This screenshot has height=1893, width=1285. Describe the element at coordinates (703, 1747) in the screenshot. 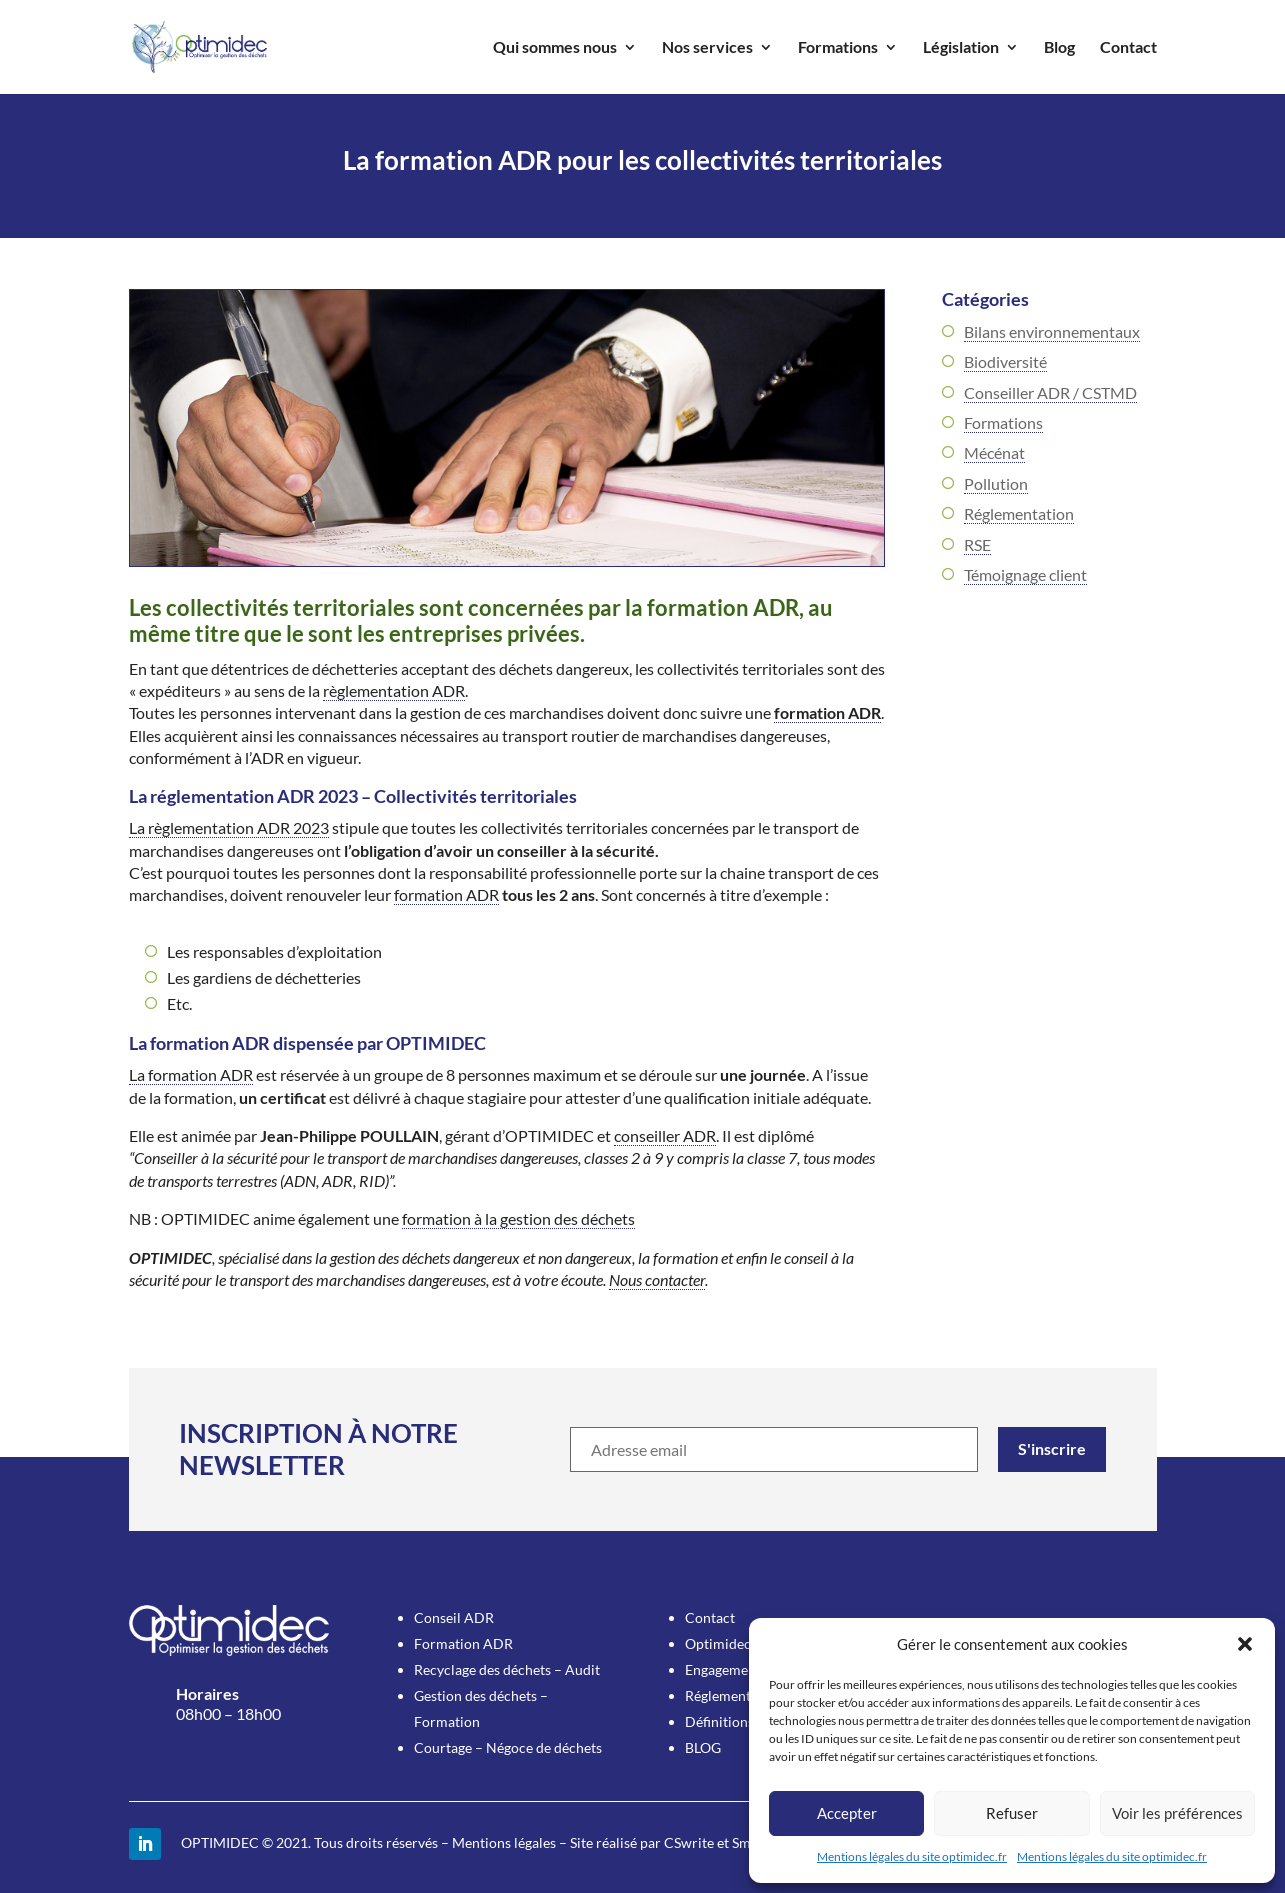

I see `BLOG` at that location.